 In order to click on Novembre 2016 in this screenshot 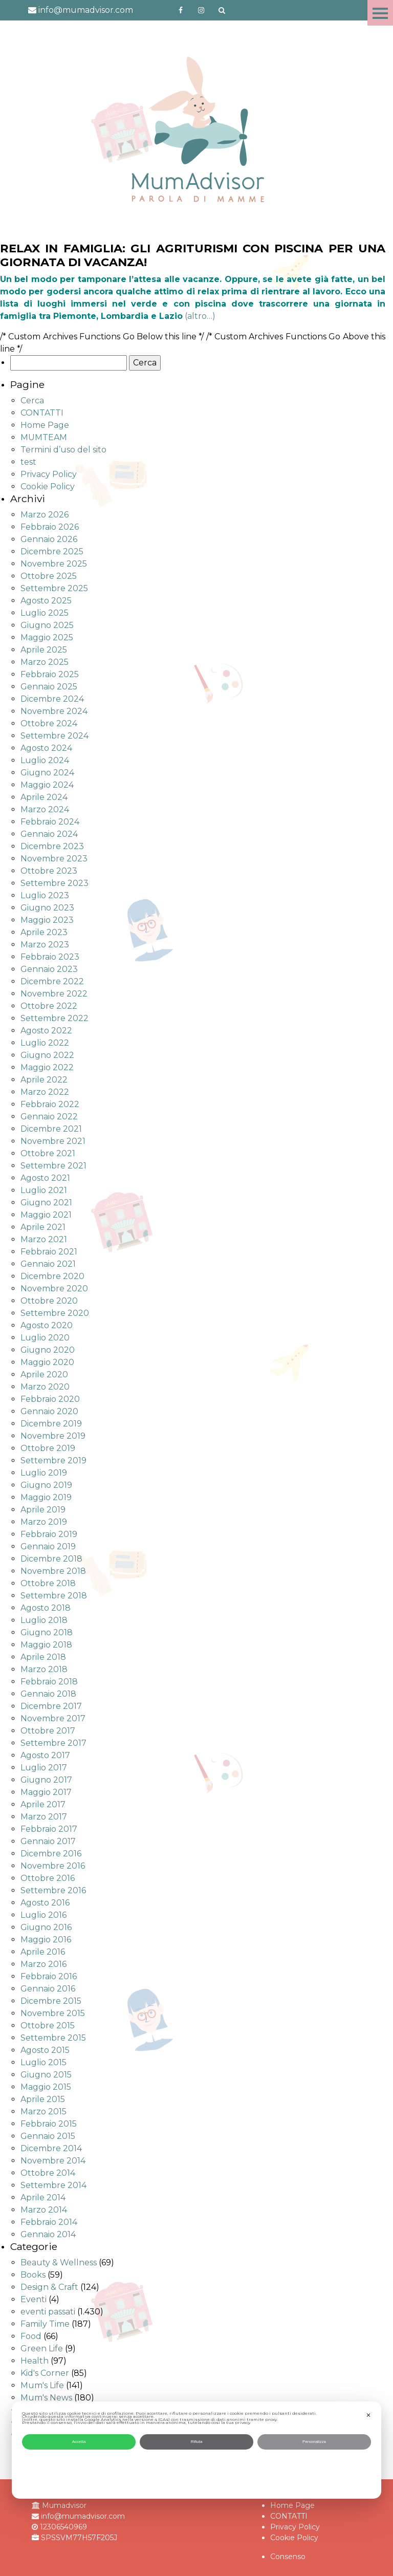, I will do `click(52, 1866)`.